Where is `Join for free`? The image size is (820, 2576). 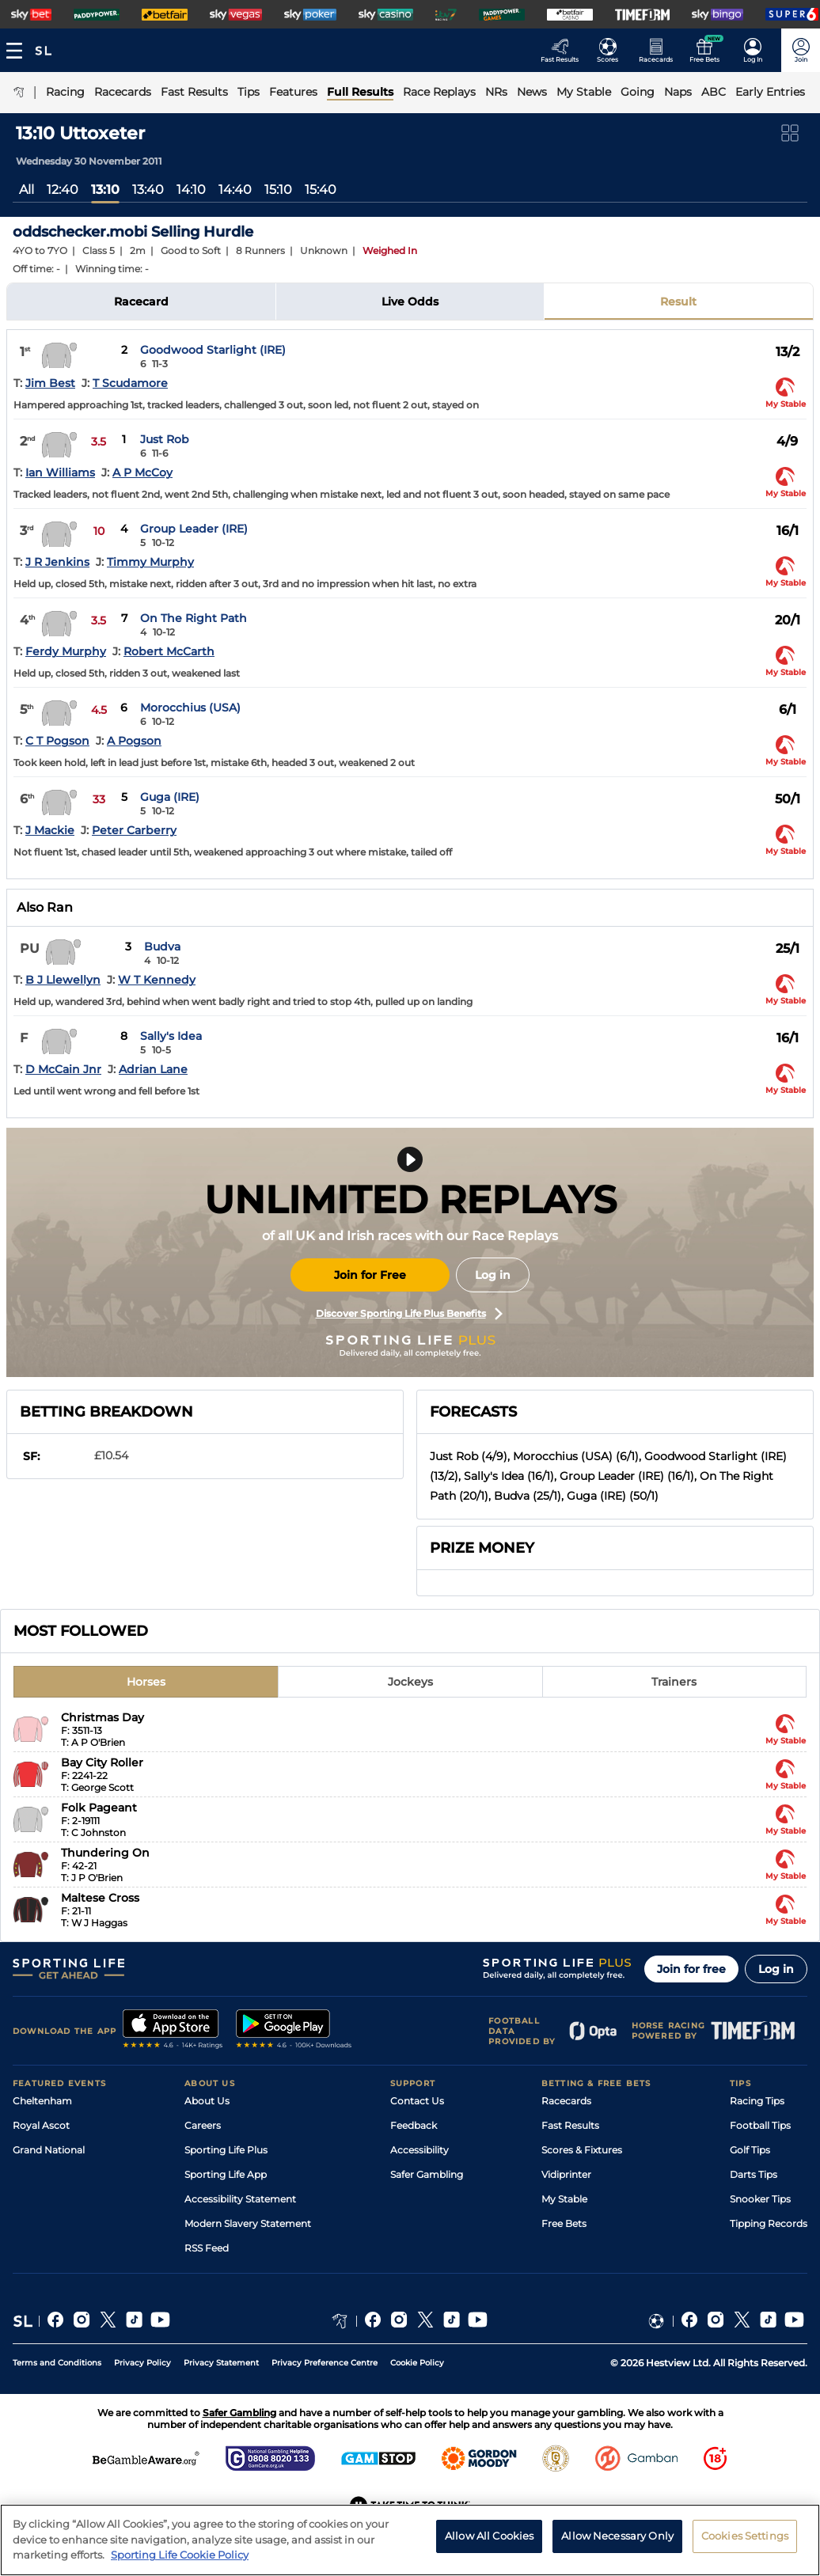 Join for free is located at coordinates (691, 1969).